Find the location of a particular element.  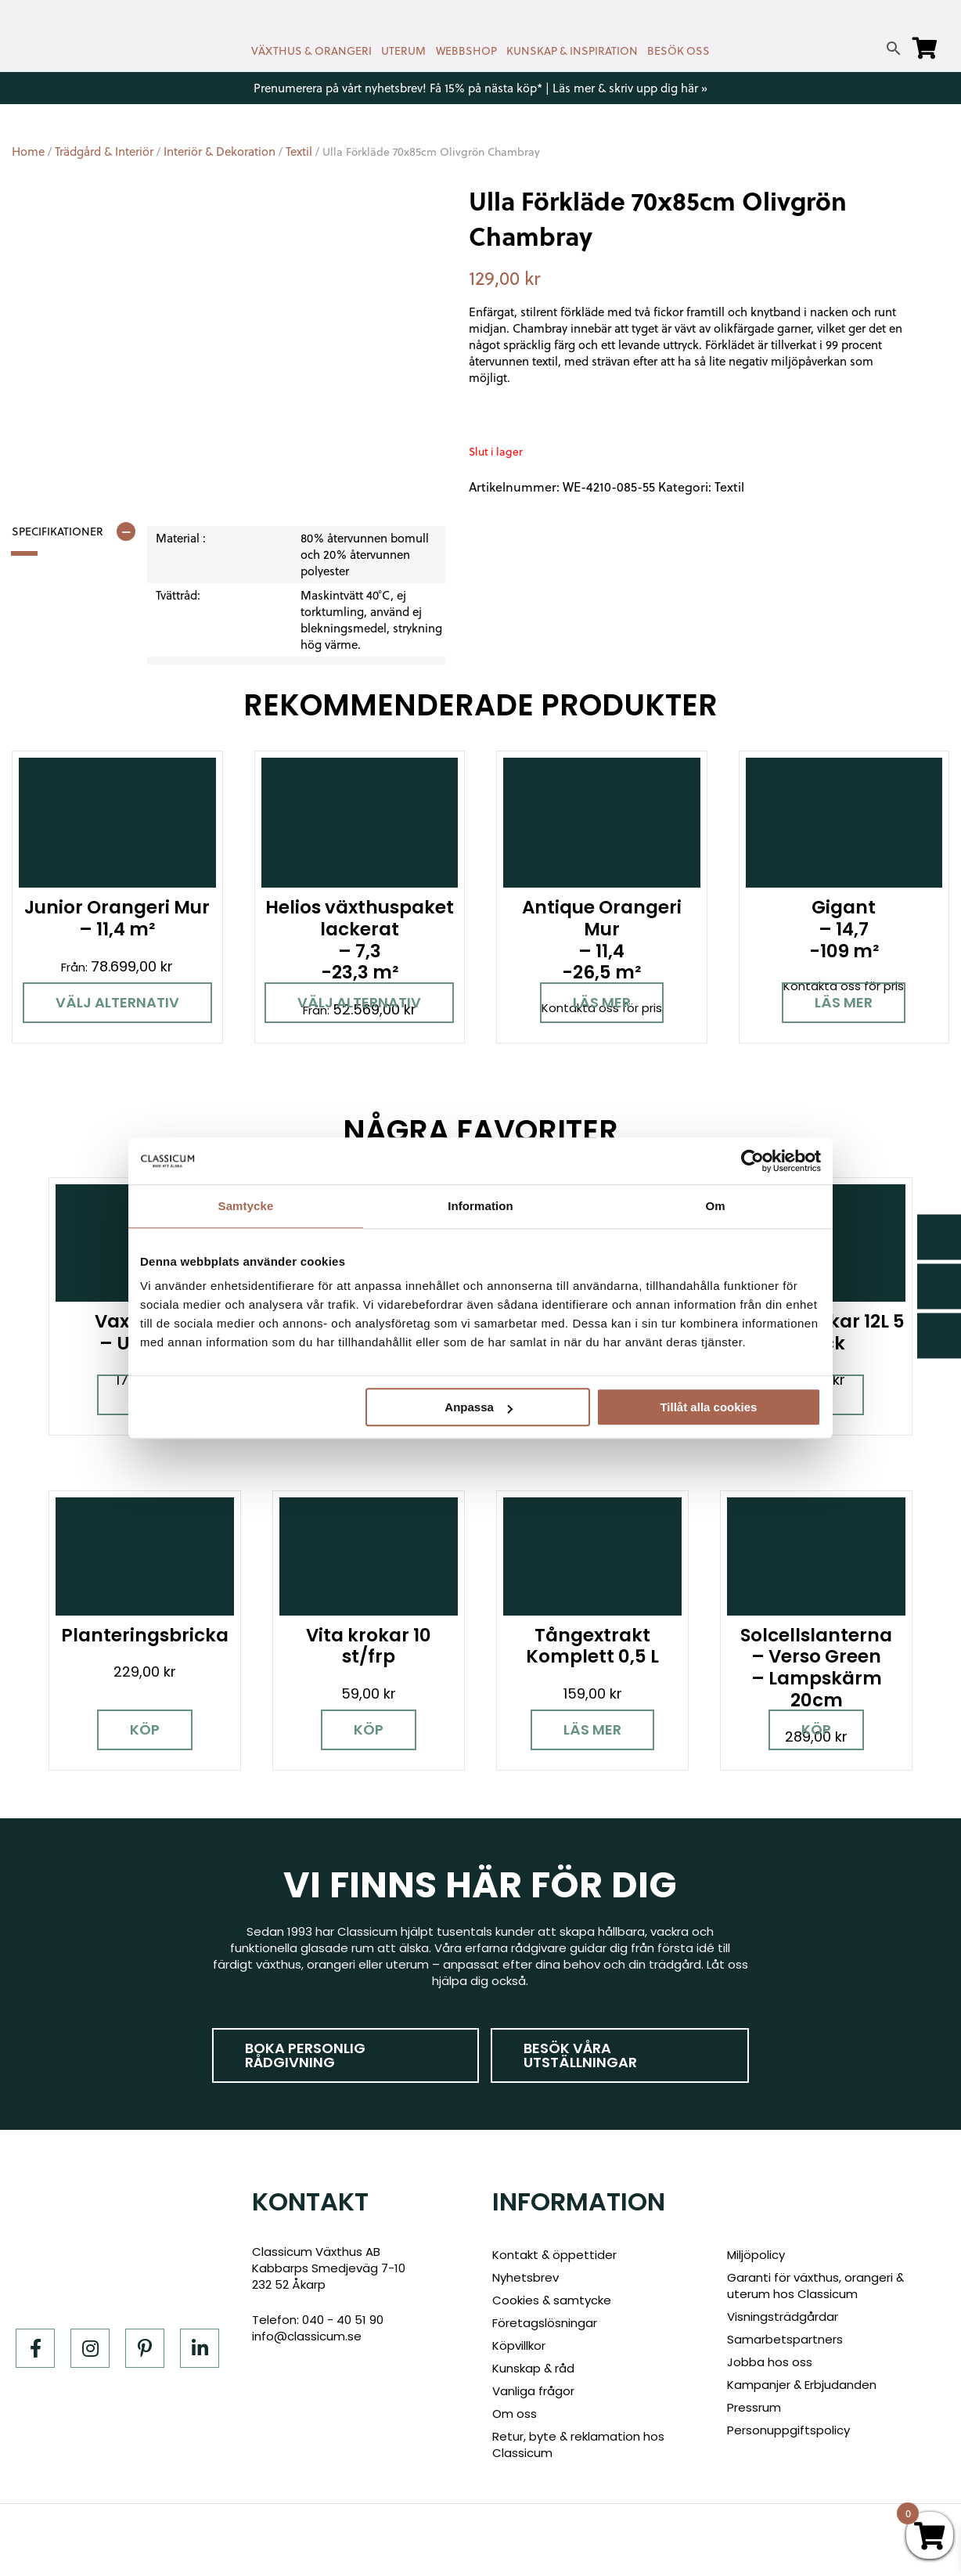

Om oss is located at coordinates (514, 2413).